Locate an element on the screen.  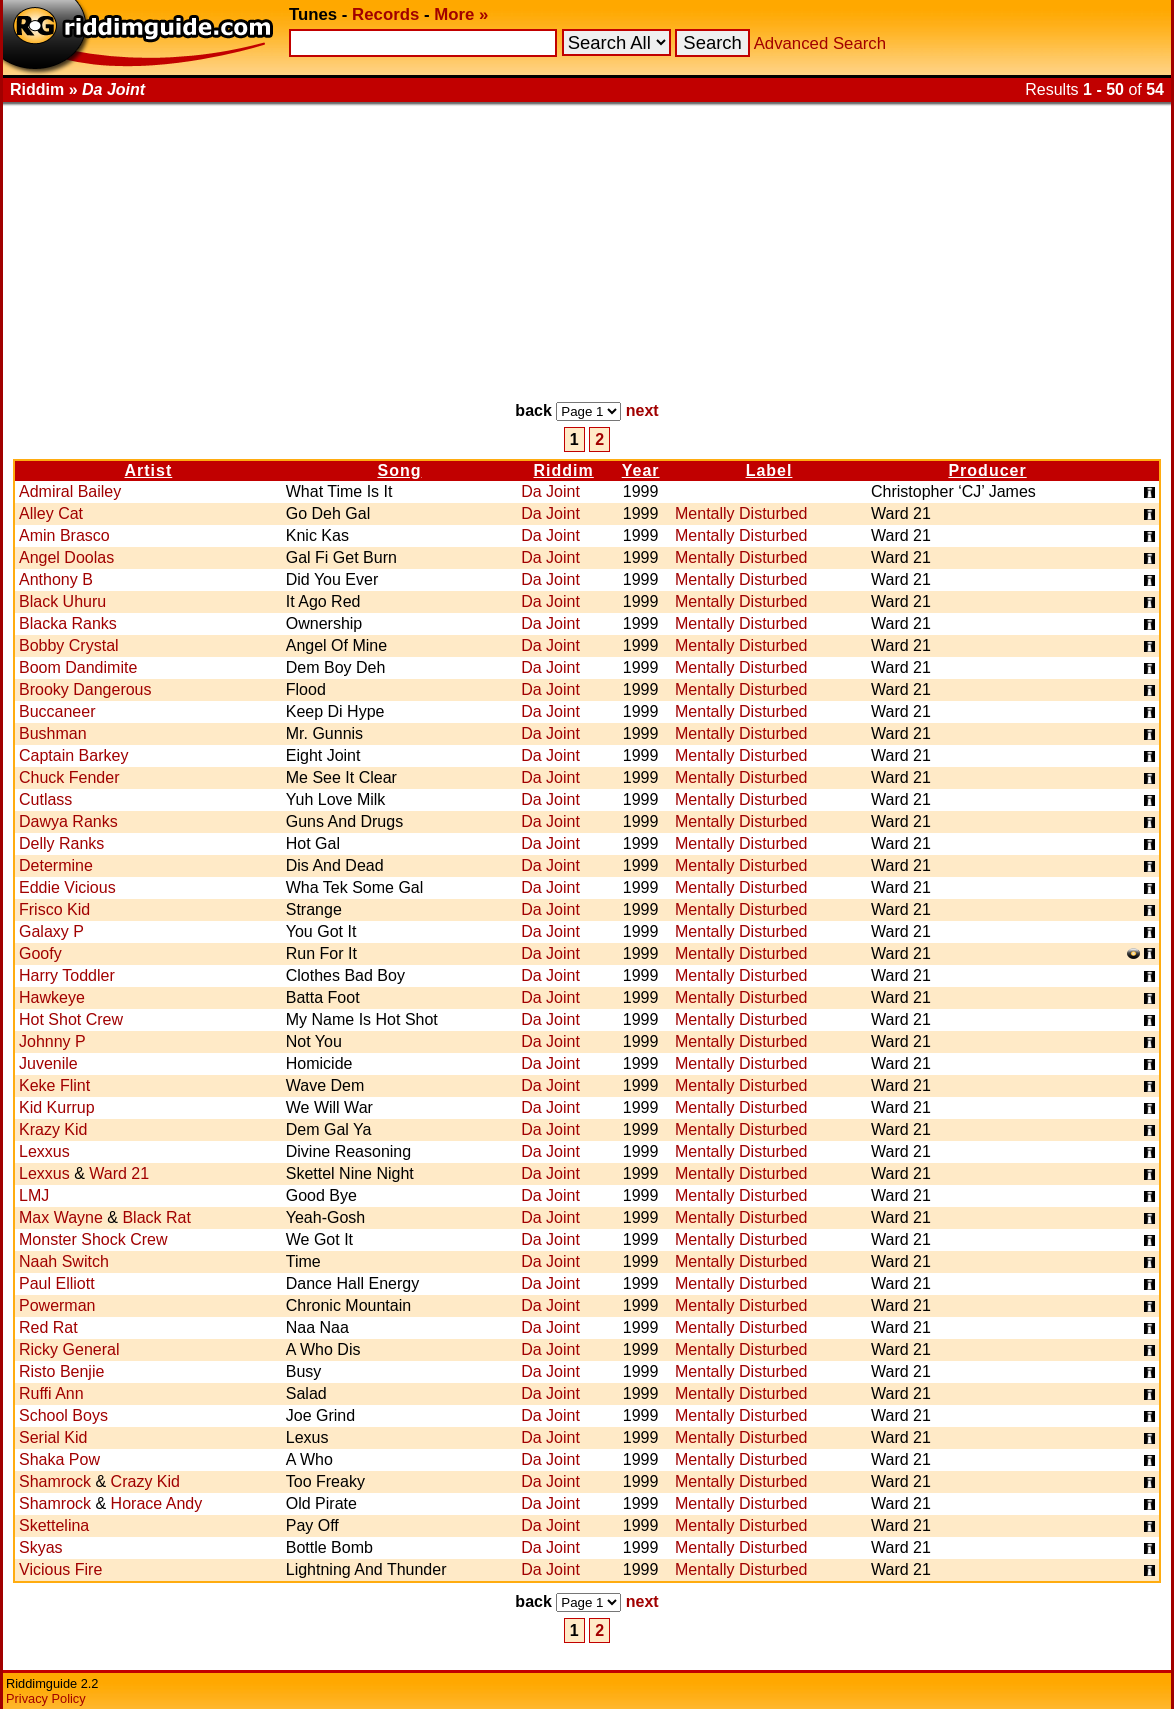
Producer is located at coordinates (987, 470).